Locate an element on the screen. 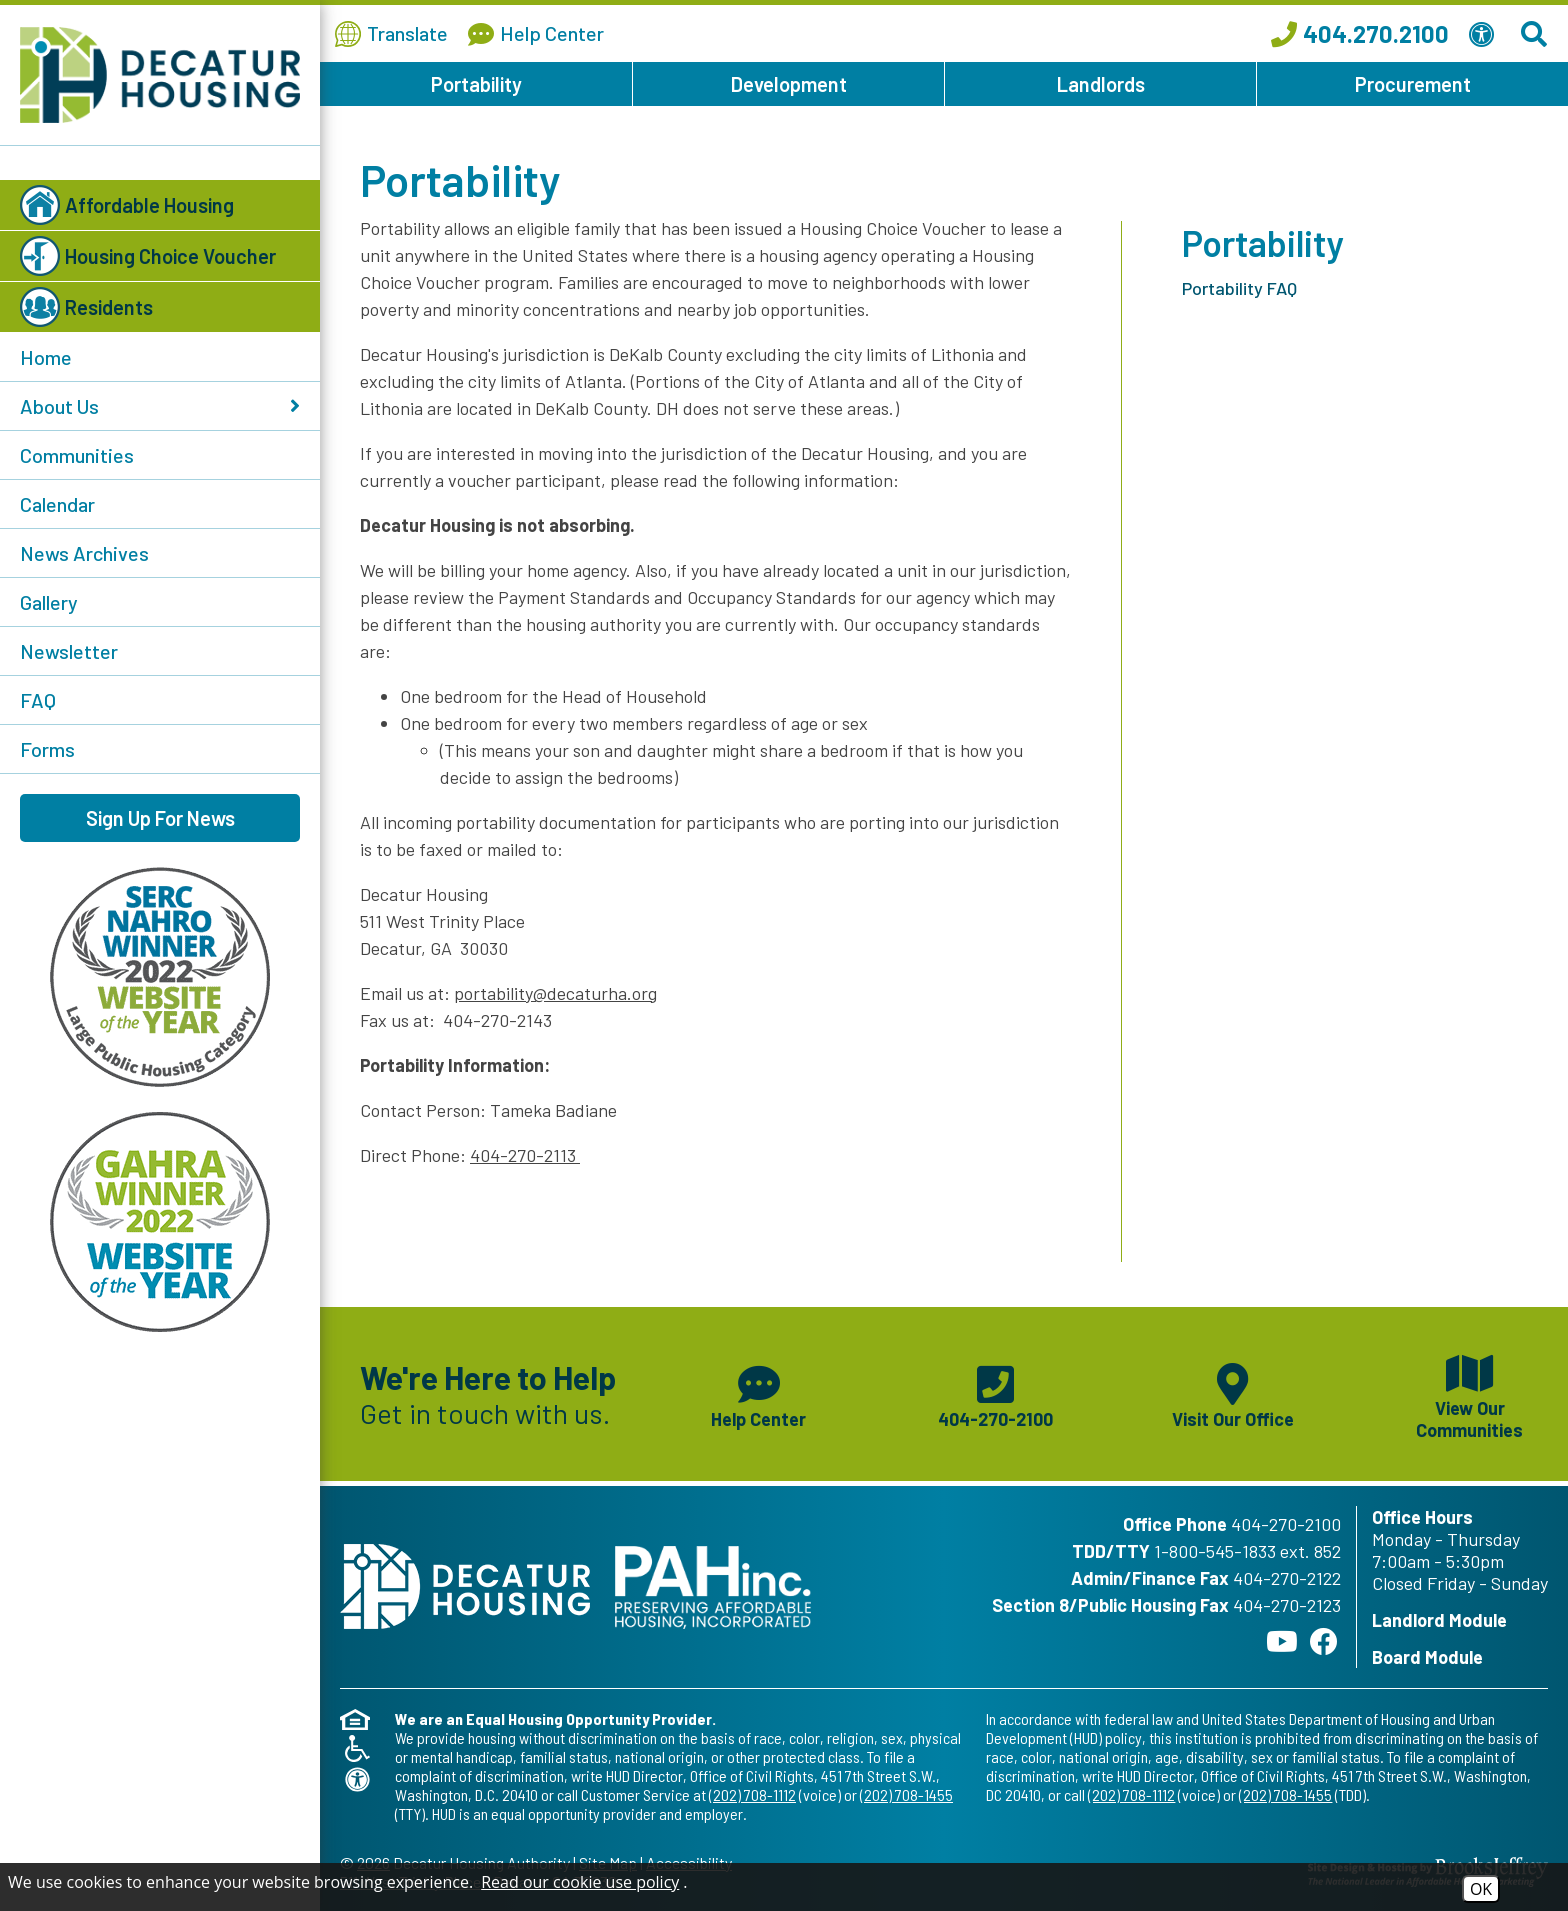 The width and height of the screenshot is (1568, 1911). Read our cookie use policy is located at coordinates (580, 1882).